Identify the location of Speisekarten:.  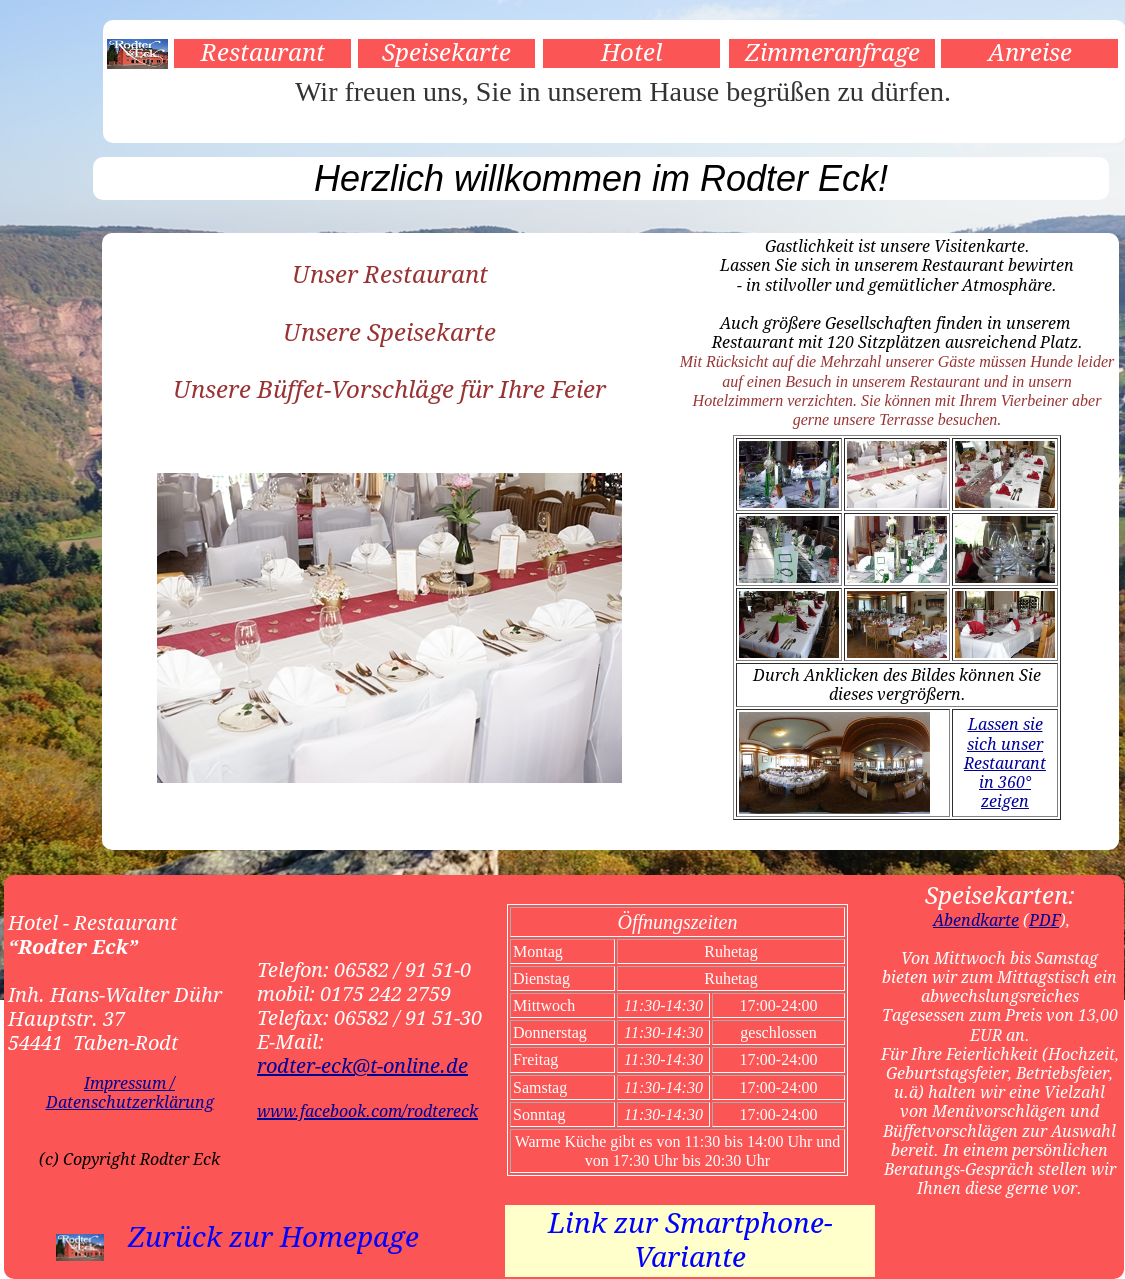
(1000, 896).